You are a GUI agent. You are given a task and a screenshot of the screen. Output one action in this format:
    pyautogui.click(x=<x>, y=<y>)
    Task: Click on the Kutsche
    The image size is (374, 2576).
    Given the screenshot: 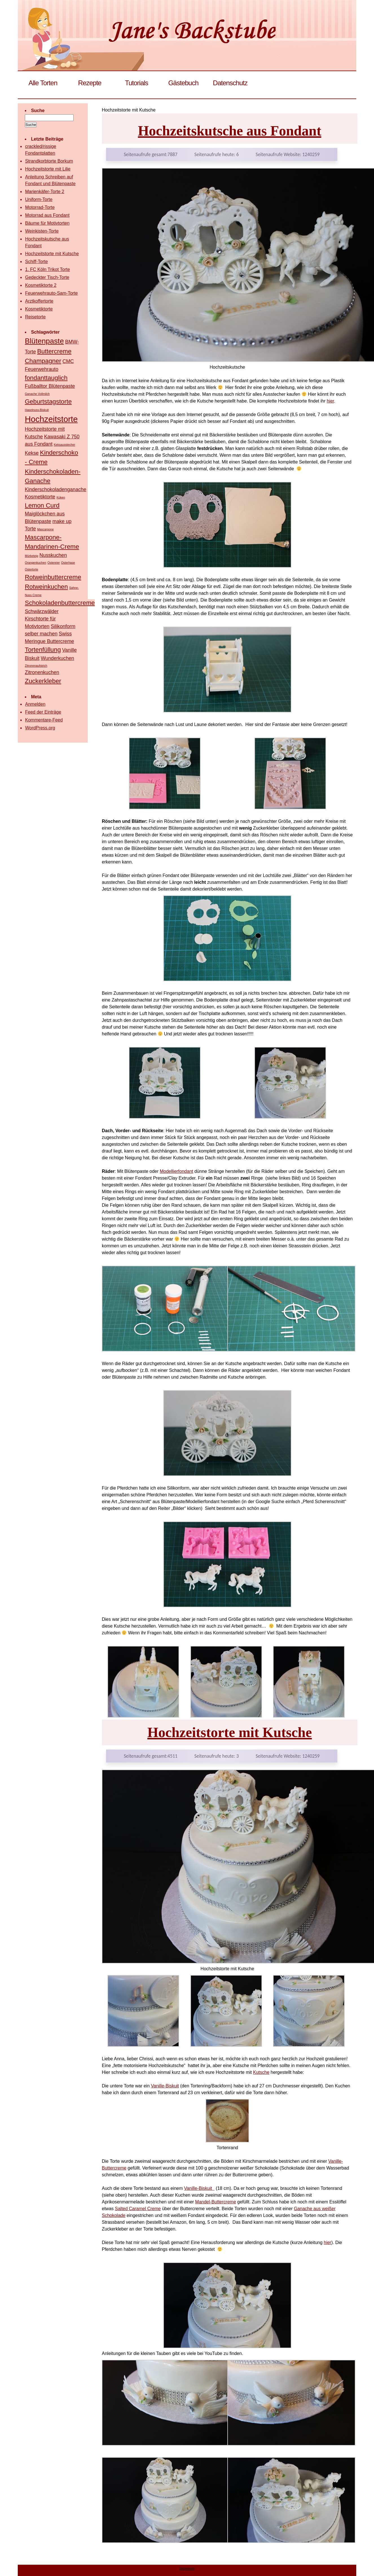 What is the action you would take?
    pyautogui.click(x=261, y=2072)
    